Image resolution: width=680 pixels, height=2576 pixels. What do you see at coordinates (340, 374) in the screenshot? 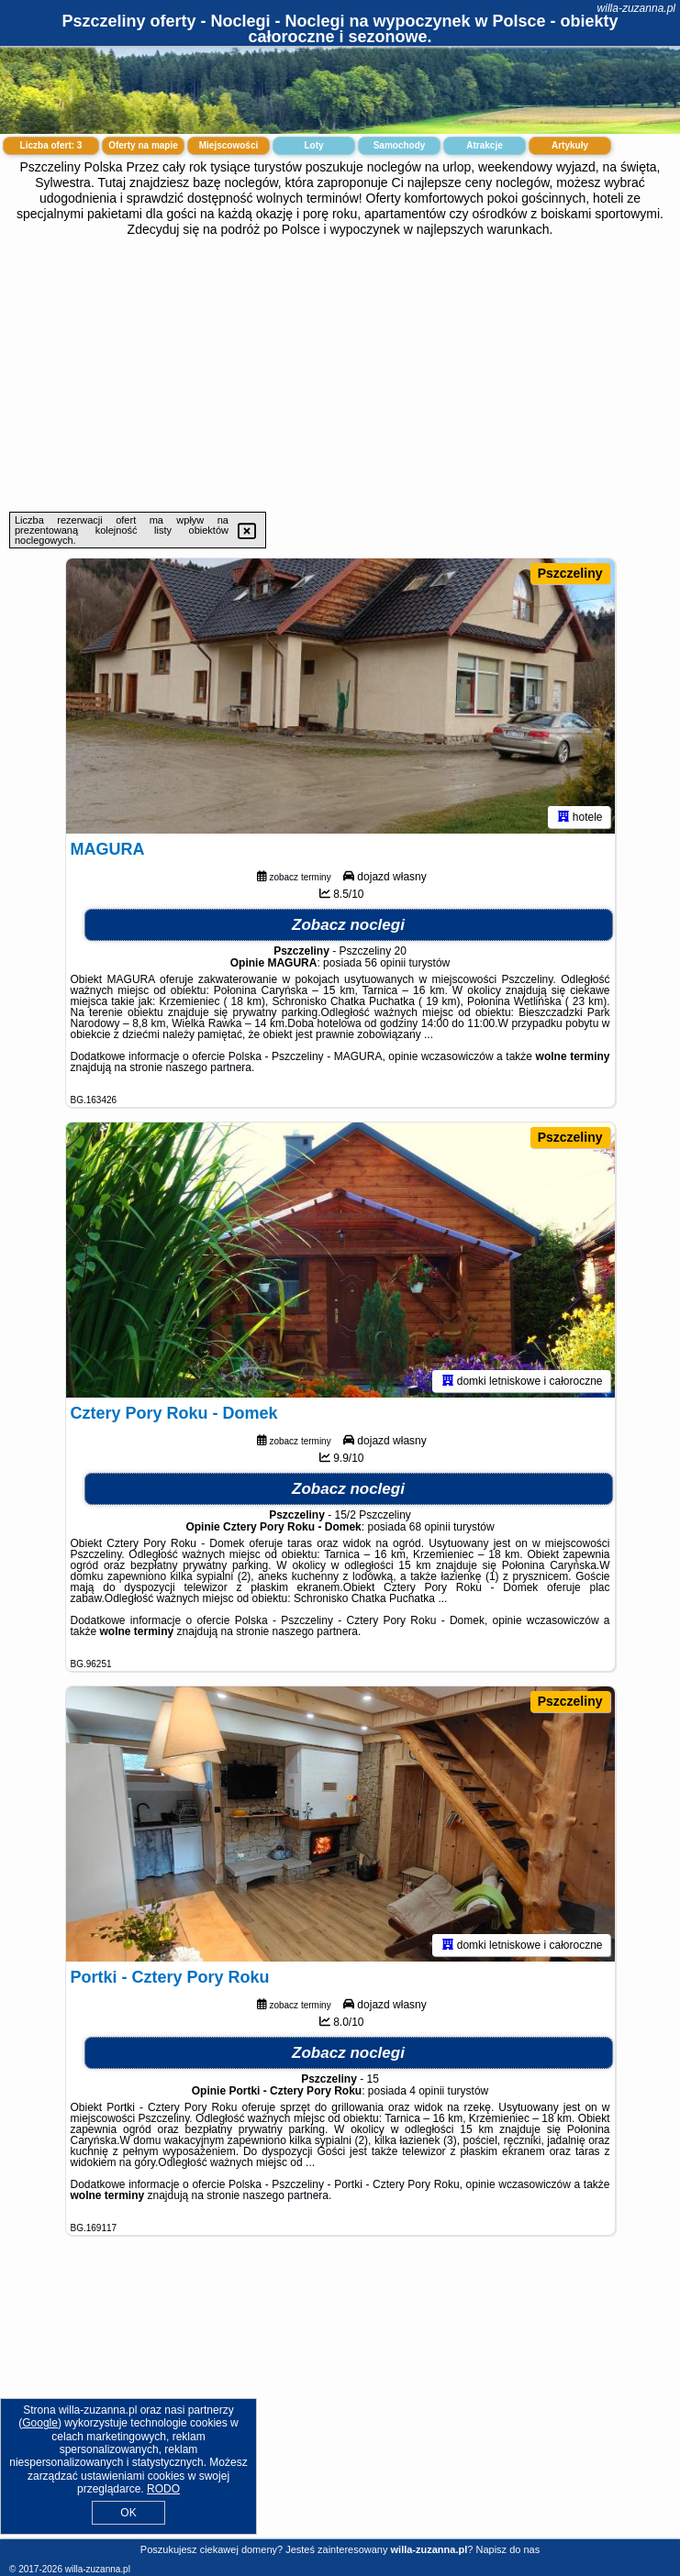
I see `[Advertisement]` at bounding box center [340, 374].